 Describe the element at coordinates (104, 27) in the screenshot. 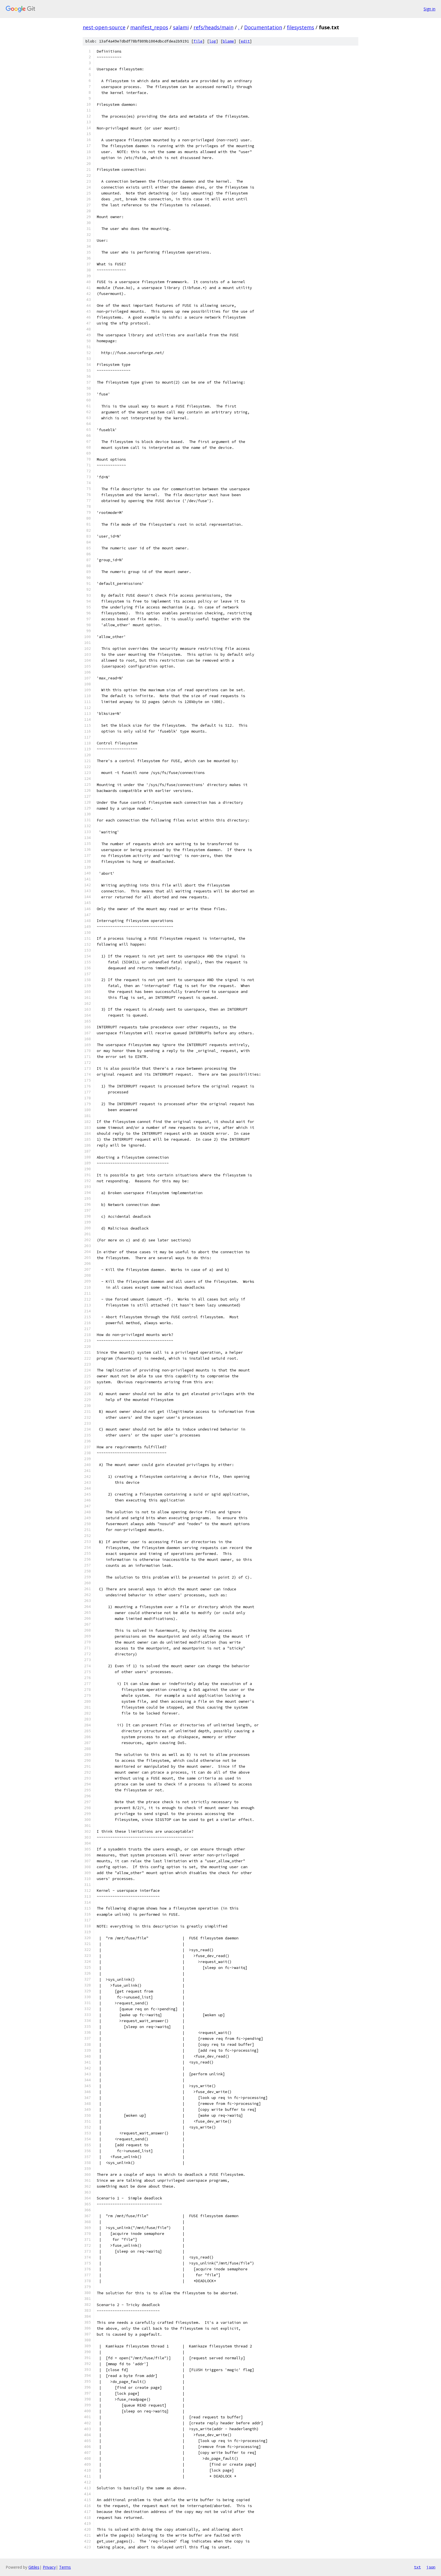

I see `nest-open-source` at that location.